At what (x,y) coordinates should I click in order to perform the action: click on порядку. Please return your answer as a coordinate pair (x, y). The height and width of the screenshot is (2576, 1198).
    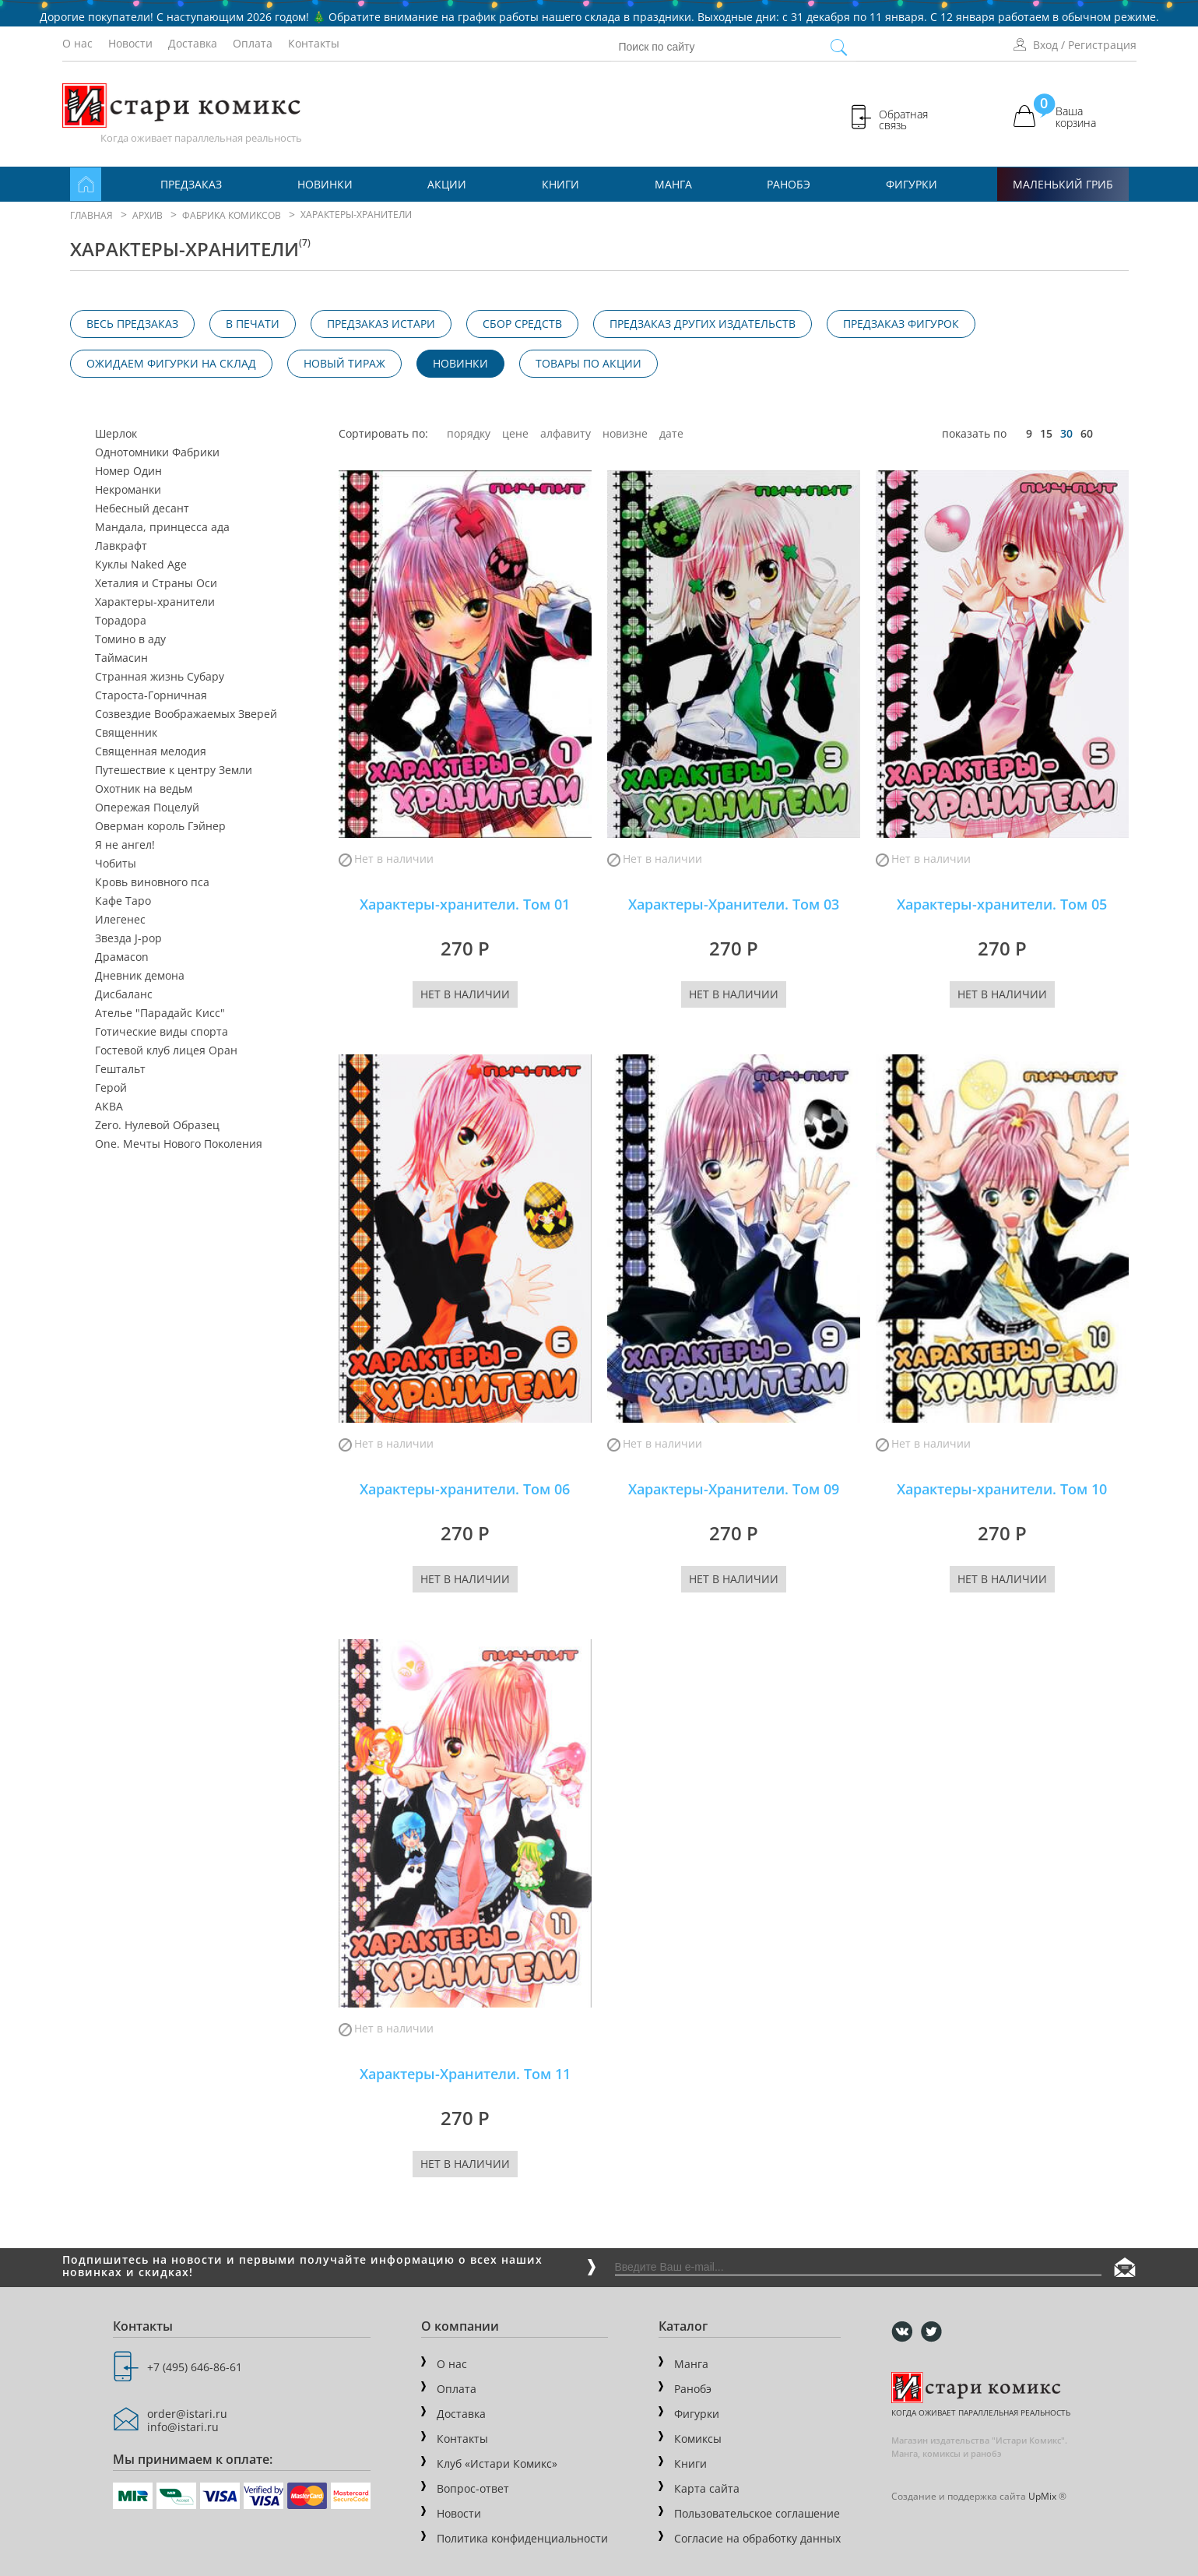
    Looking at the image, I should click on (468, 433).